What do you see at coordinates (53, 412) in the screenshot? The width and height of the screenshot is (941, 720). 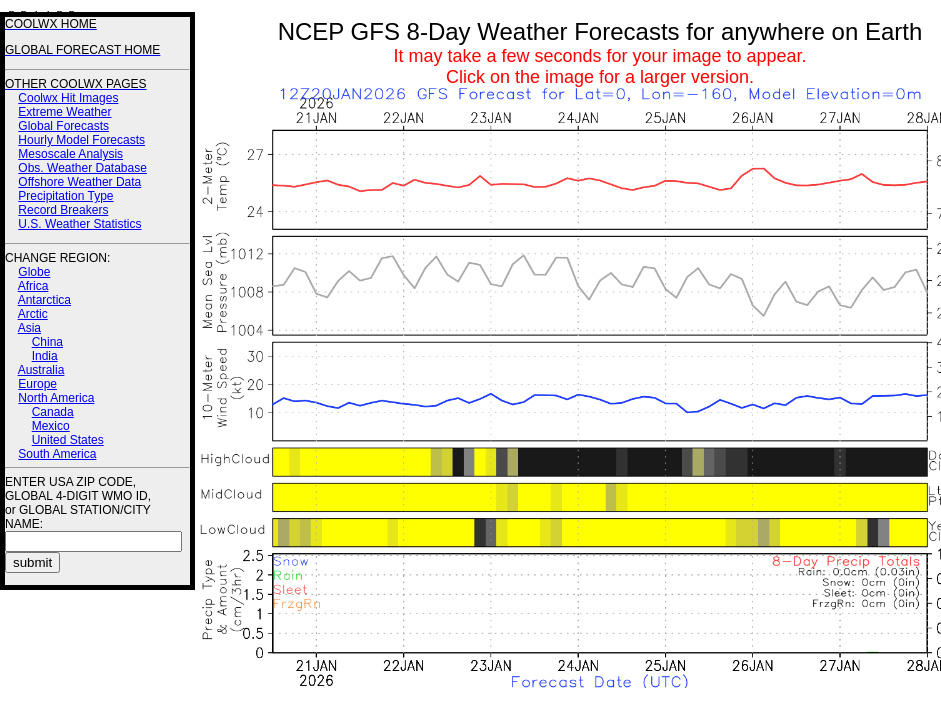 I see `Canada` at bounding box center [53, 412].